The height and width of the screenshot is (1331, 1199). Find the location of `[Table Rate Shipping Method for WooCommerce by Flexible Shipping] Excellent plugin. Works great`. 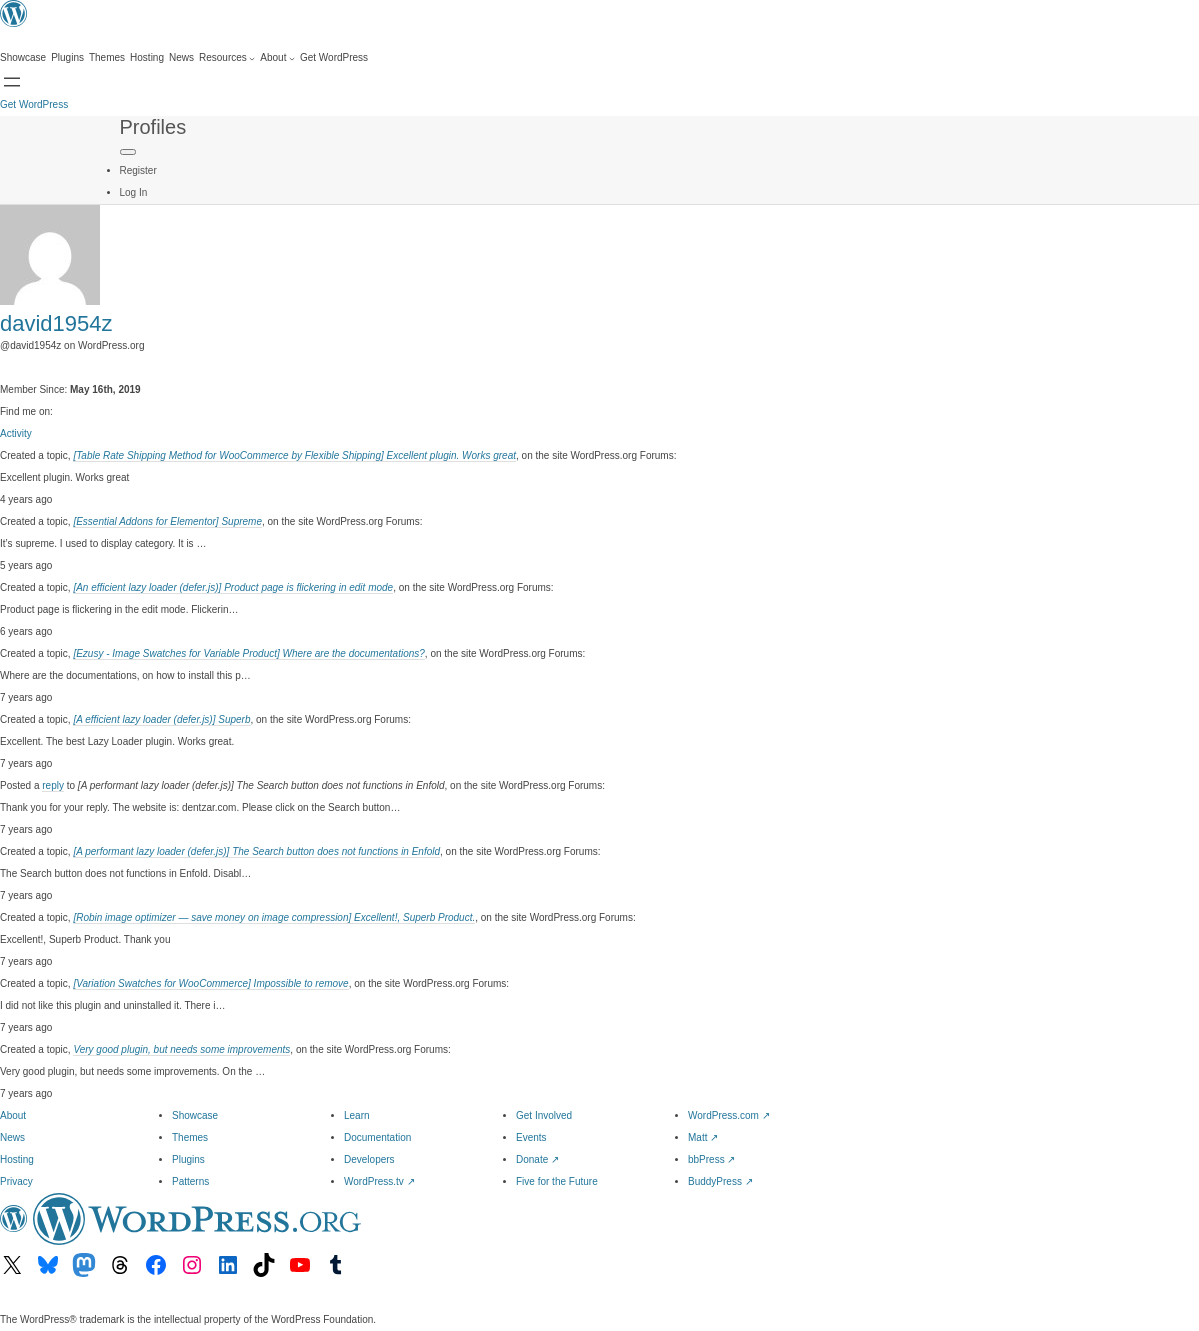

[Table Rate Shipping Method for WooCommerce by Flexible Shipping] Excellent plugin. Works great is located at coordinates (294, 455).